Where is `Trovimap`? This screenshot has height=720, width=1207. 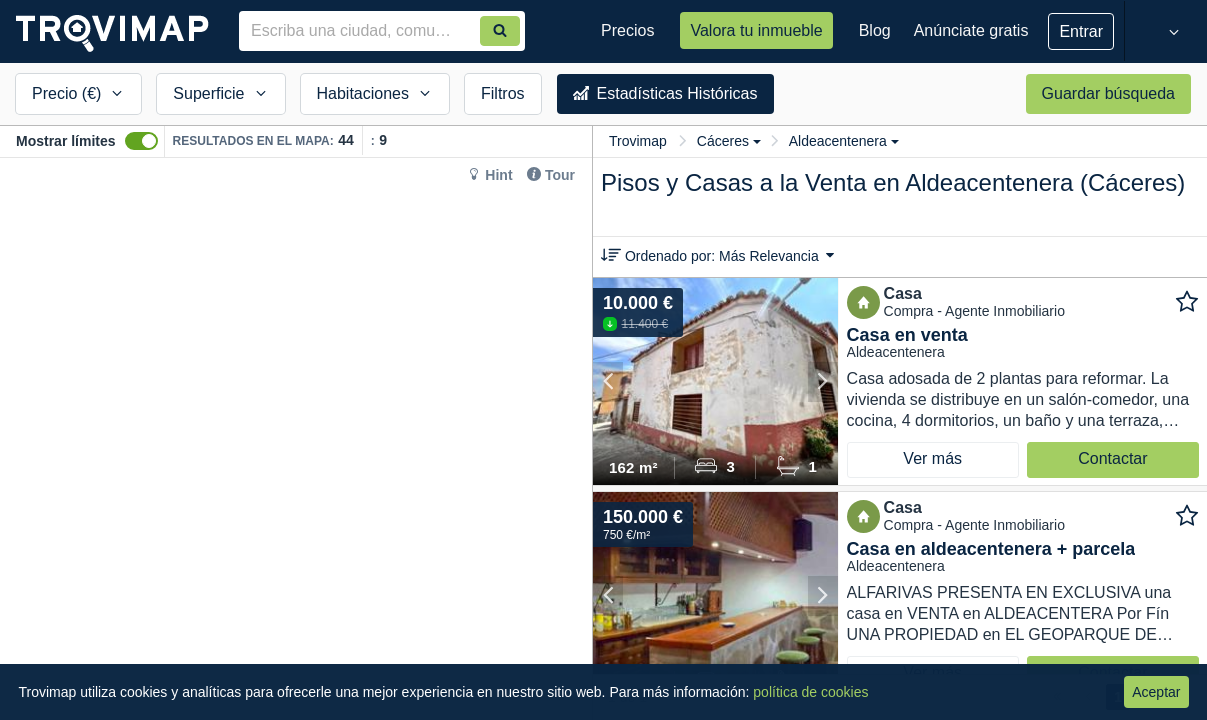 Trovimap is located at coordinates (638, 141).